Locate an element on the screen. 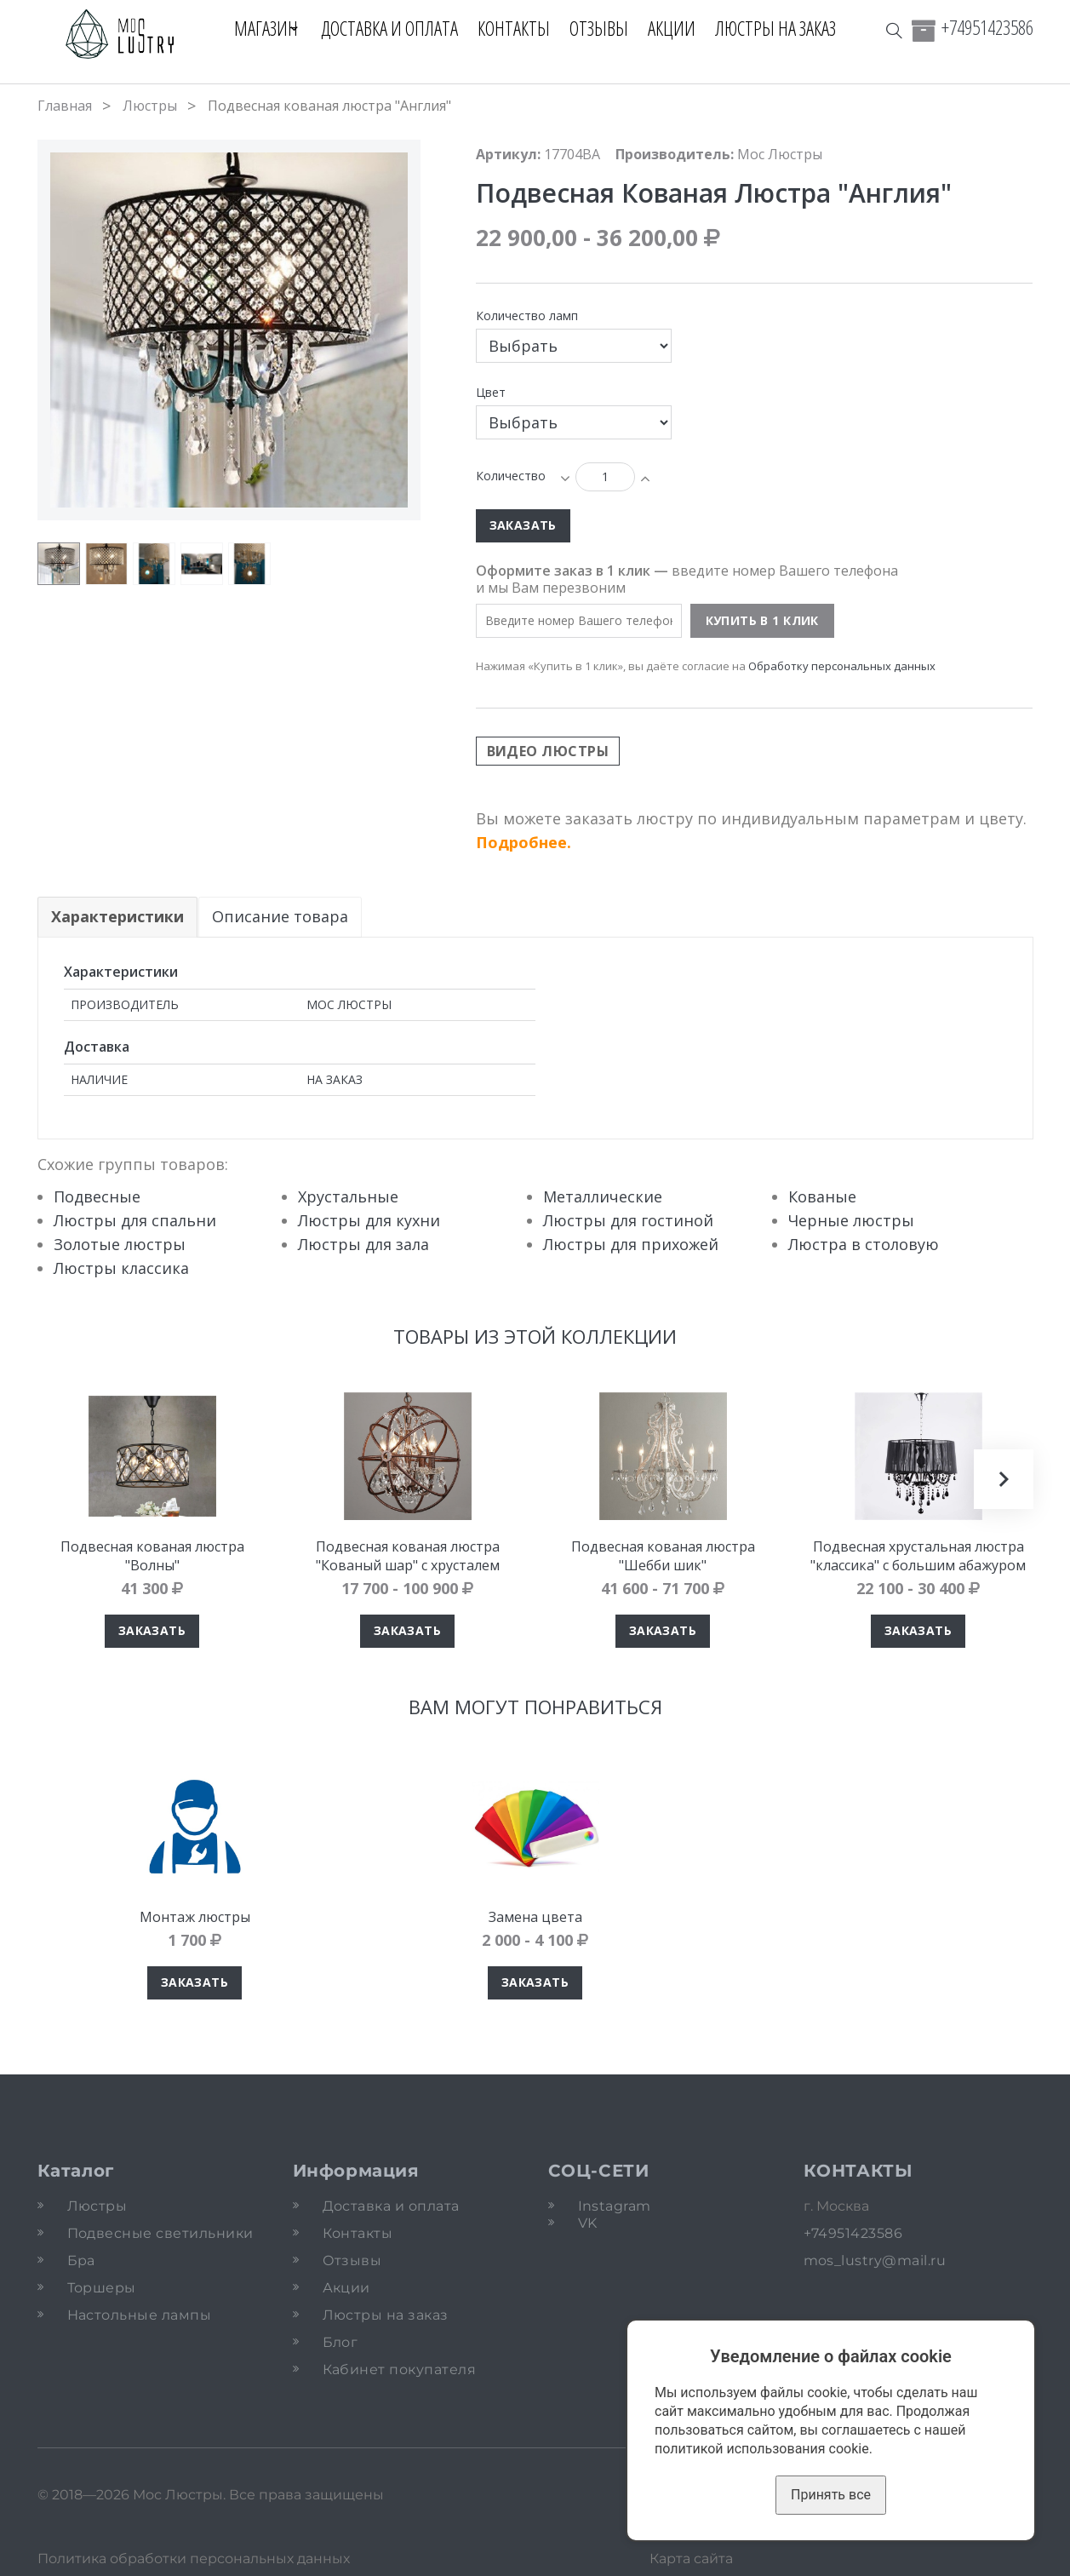  Количество is located at coordinates (511, 476).